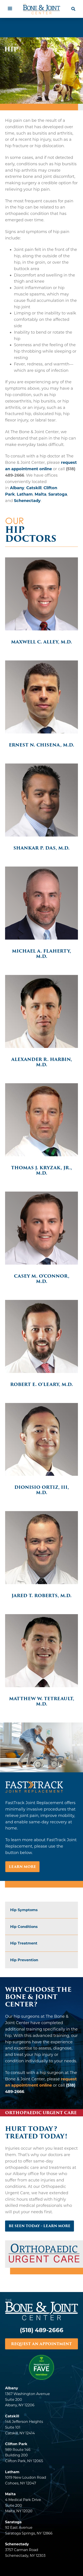 This screenshot has width=83, height=2576. Describe the element at coordinates (41, 953) in the screenshot. I see `Michael A. Flaherty, M.D.` at that location.